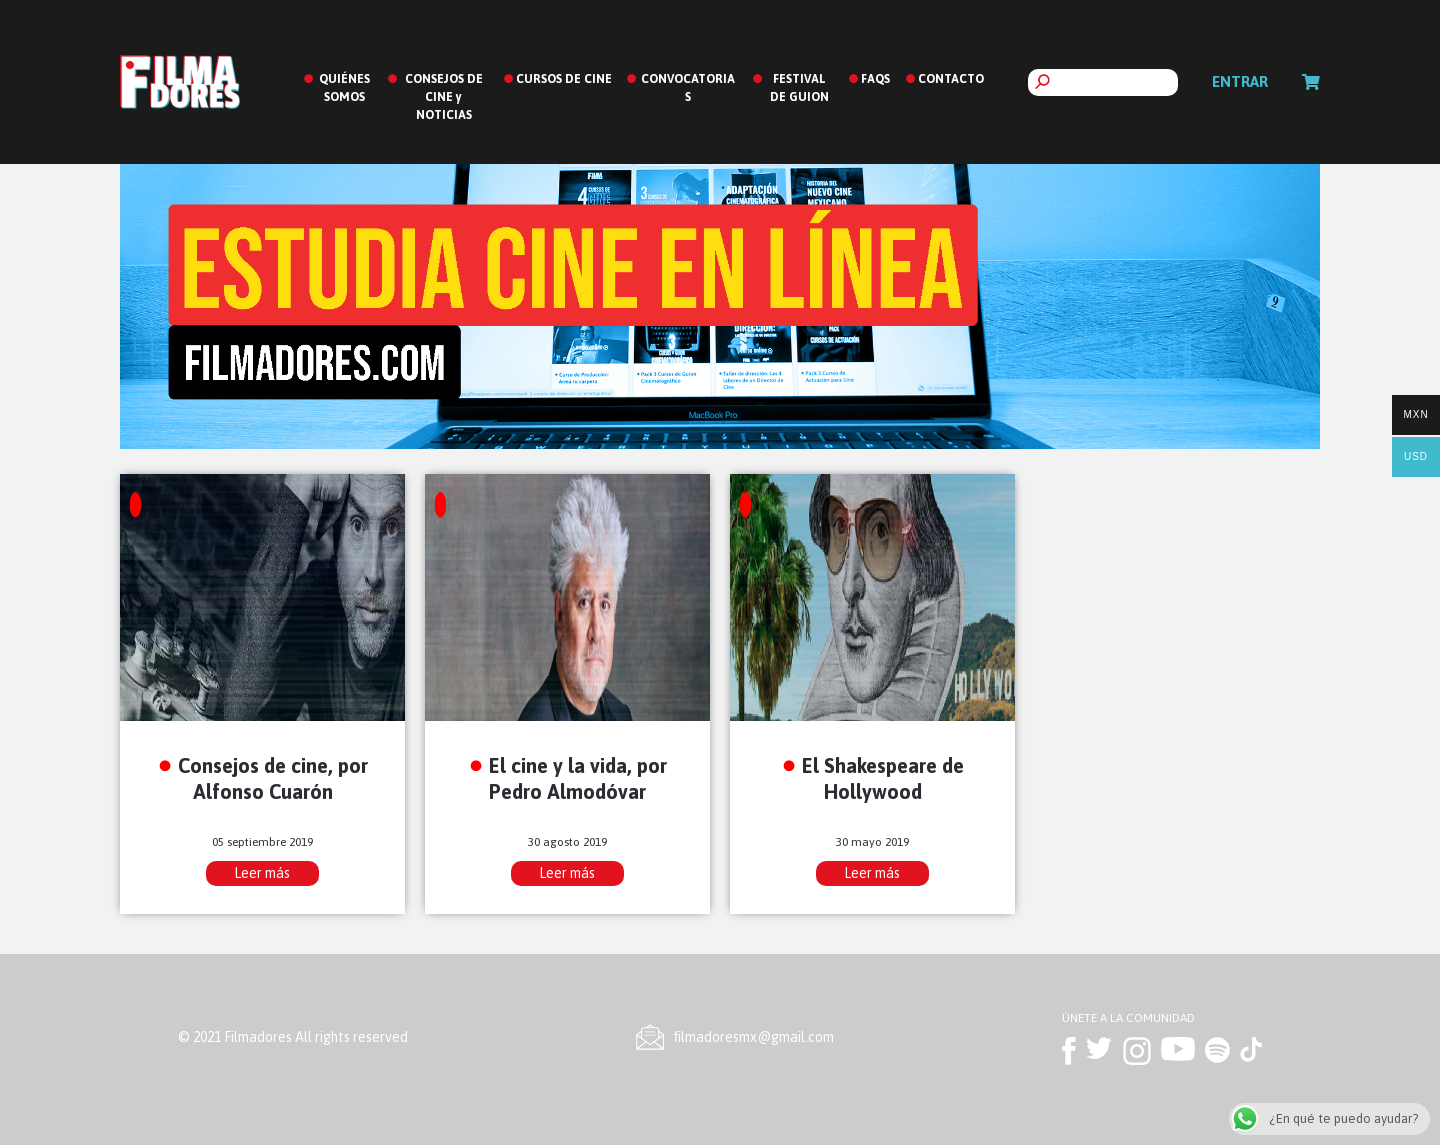 Image resolution: width=1440 pixels, height=1145 pixels. I want to click on FAQS, so click(875, 79).